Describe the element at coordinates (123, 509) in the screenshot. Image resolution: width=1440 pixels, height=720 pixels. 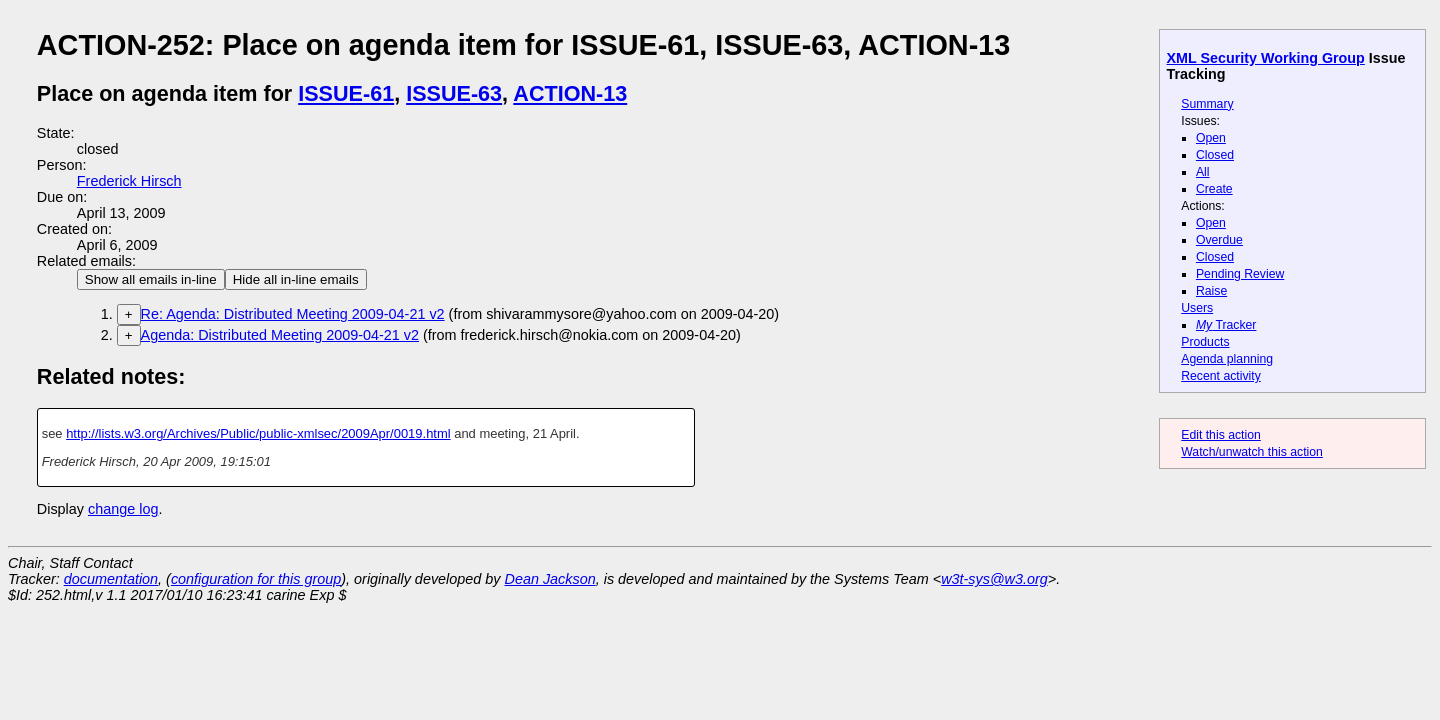
I see `change log` at that location.